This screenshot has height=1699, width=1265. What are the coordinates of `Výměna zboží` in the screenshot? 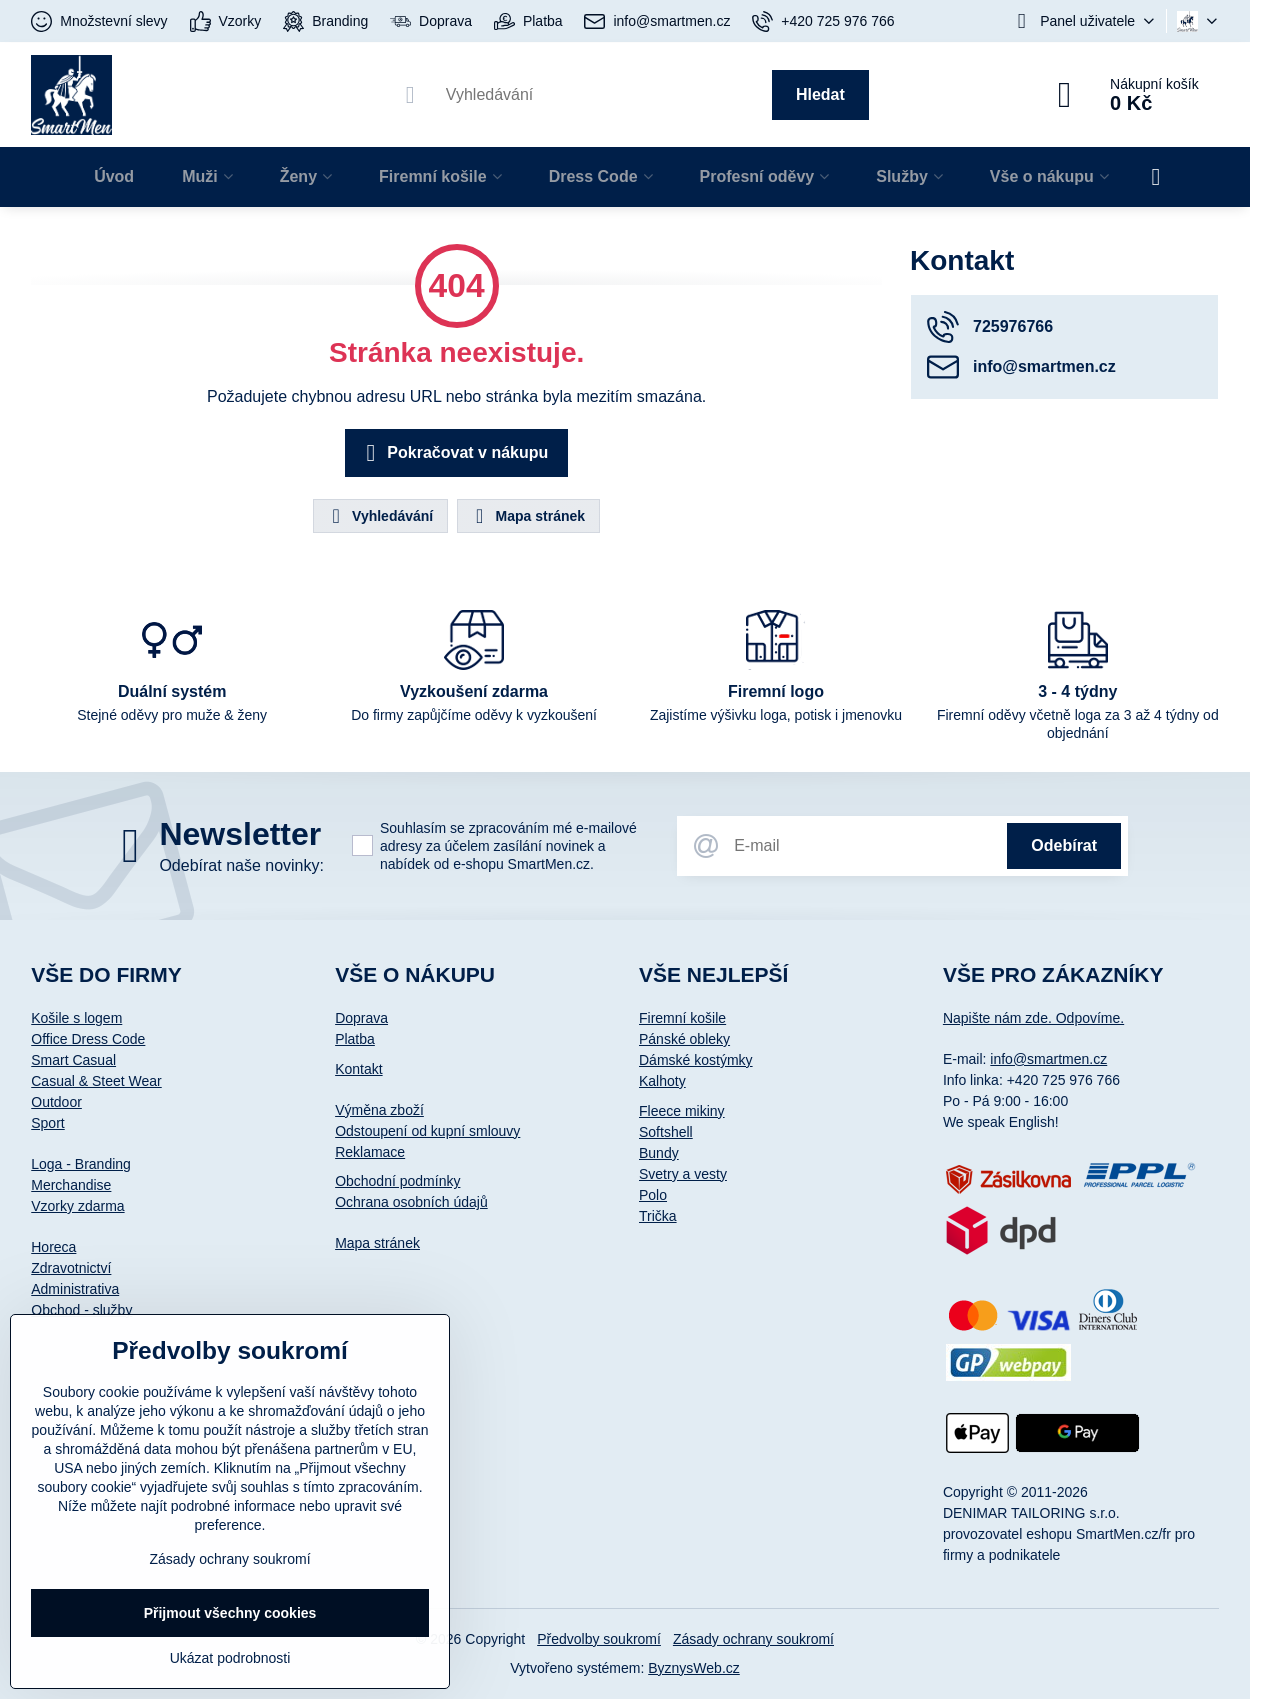 It's located at (379, 1110).